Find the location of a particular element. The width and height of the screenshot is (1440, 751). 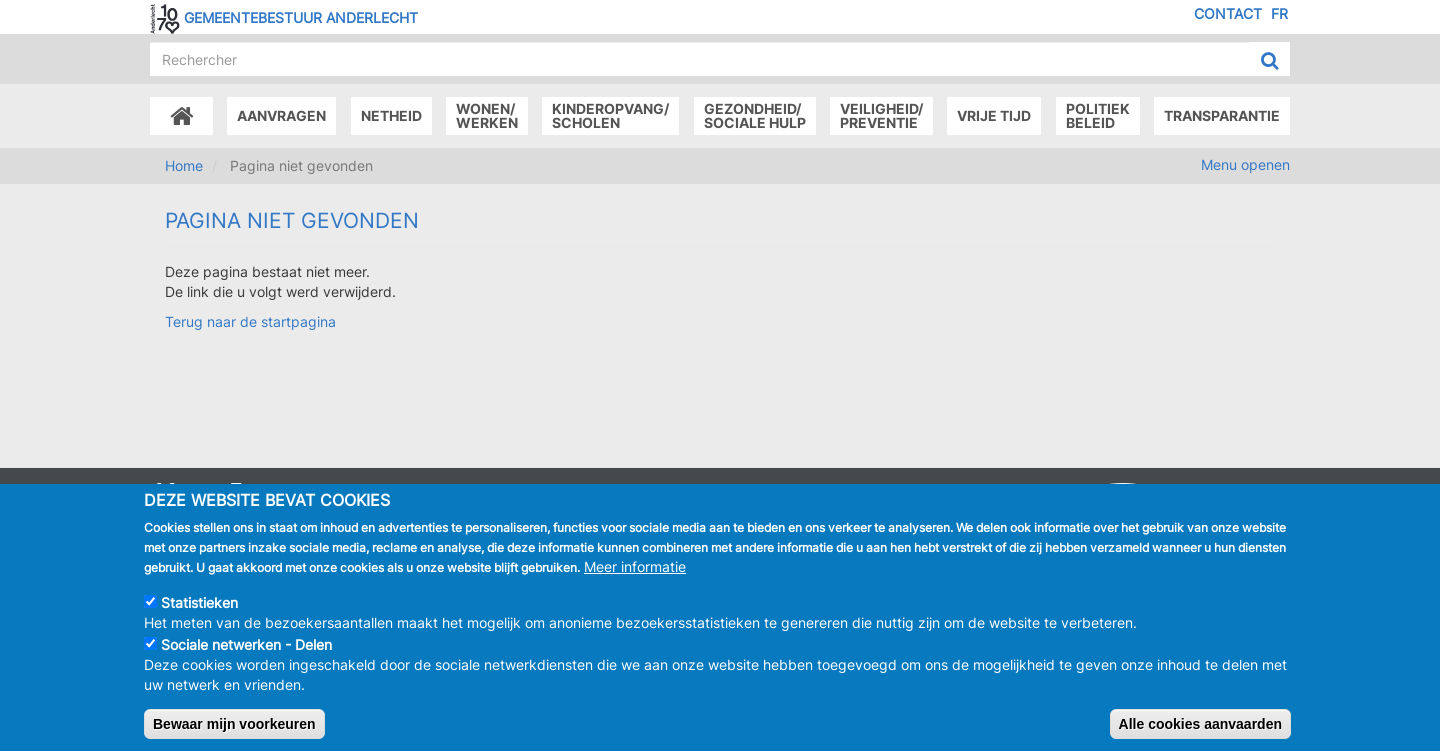

Statistieken is located at coordinates (199, 616).